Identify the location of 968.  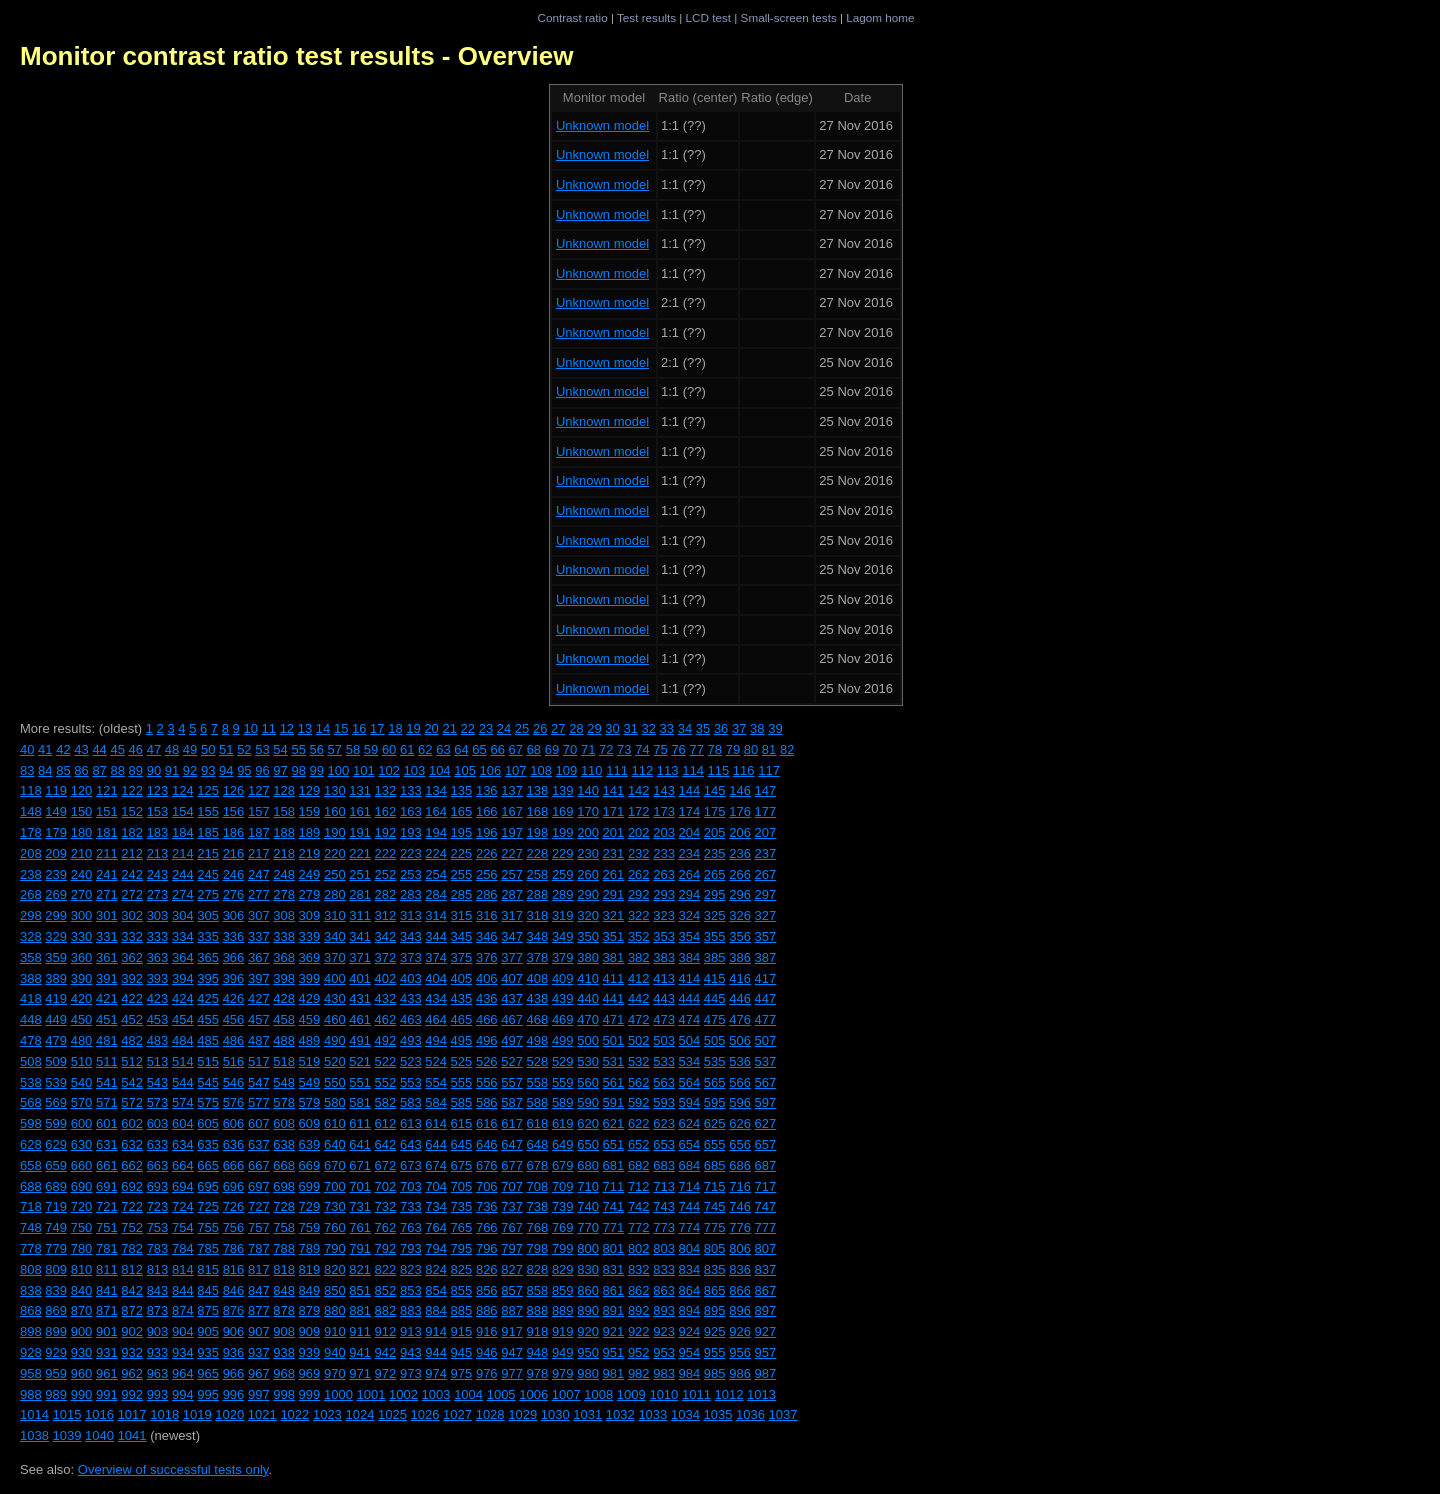
(284, 1373).